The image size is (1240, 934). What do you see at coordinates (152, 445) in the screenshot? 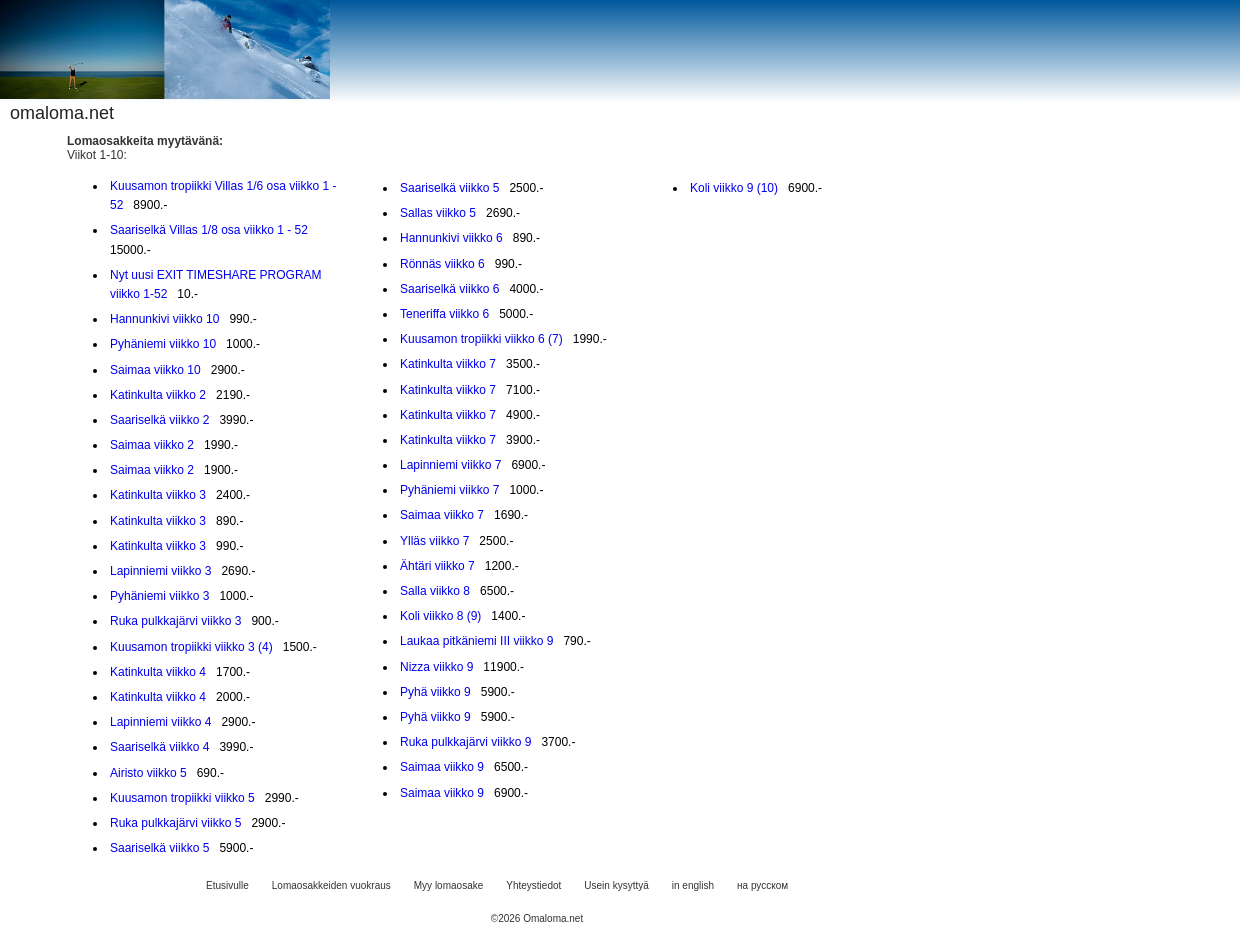
I see `Saimaa viikko 2` at bounding box center [152, 445].